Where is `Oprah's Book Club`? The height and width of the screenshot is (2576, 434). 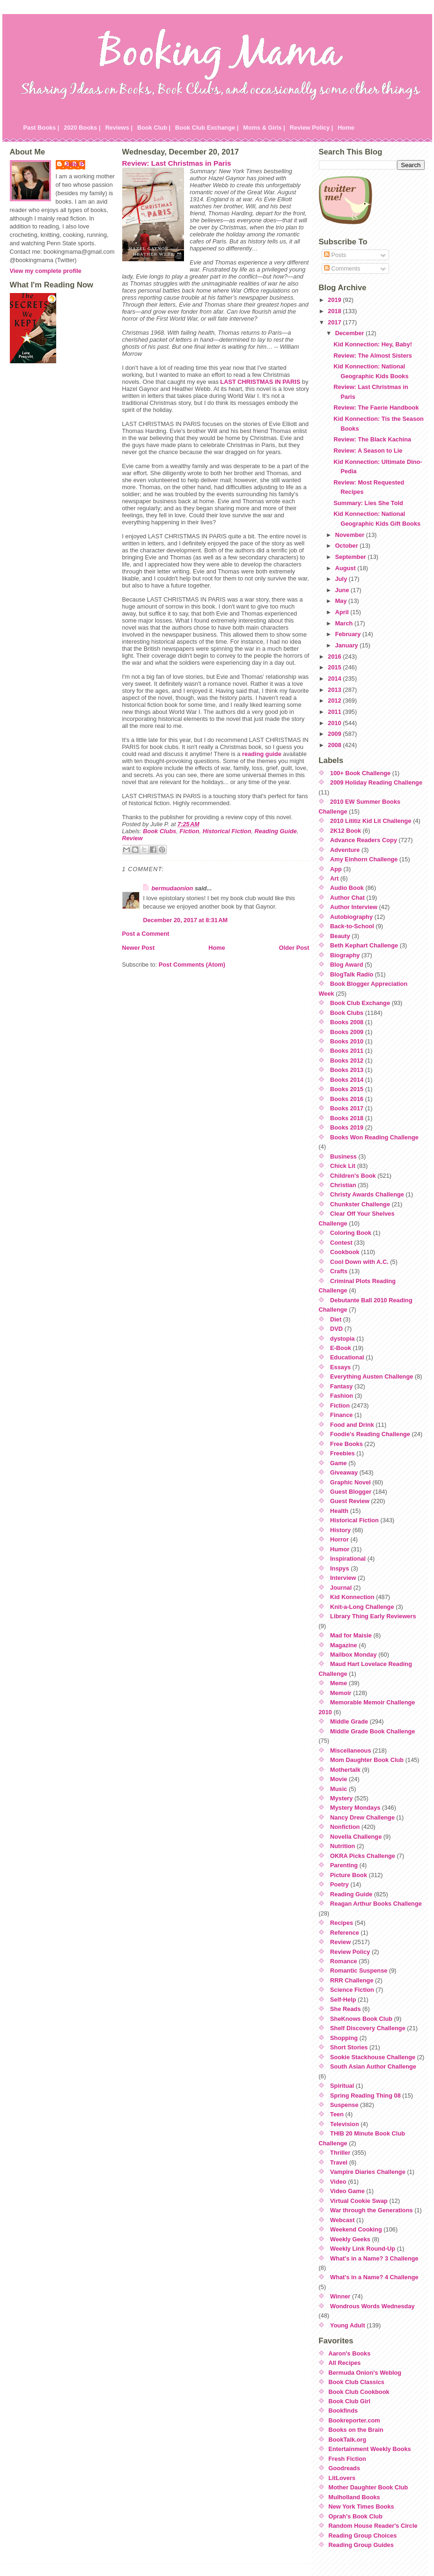 Oprah's Book Club is located at coordinates (356, 2516).